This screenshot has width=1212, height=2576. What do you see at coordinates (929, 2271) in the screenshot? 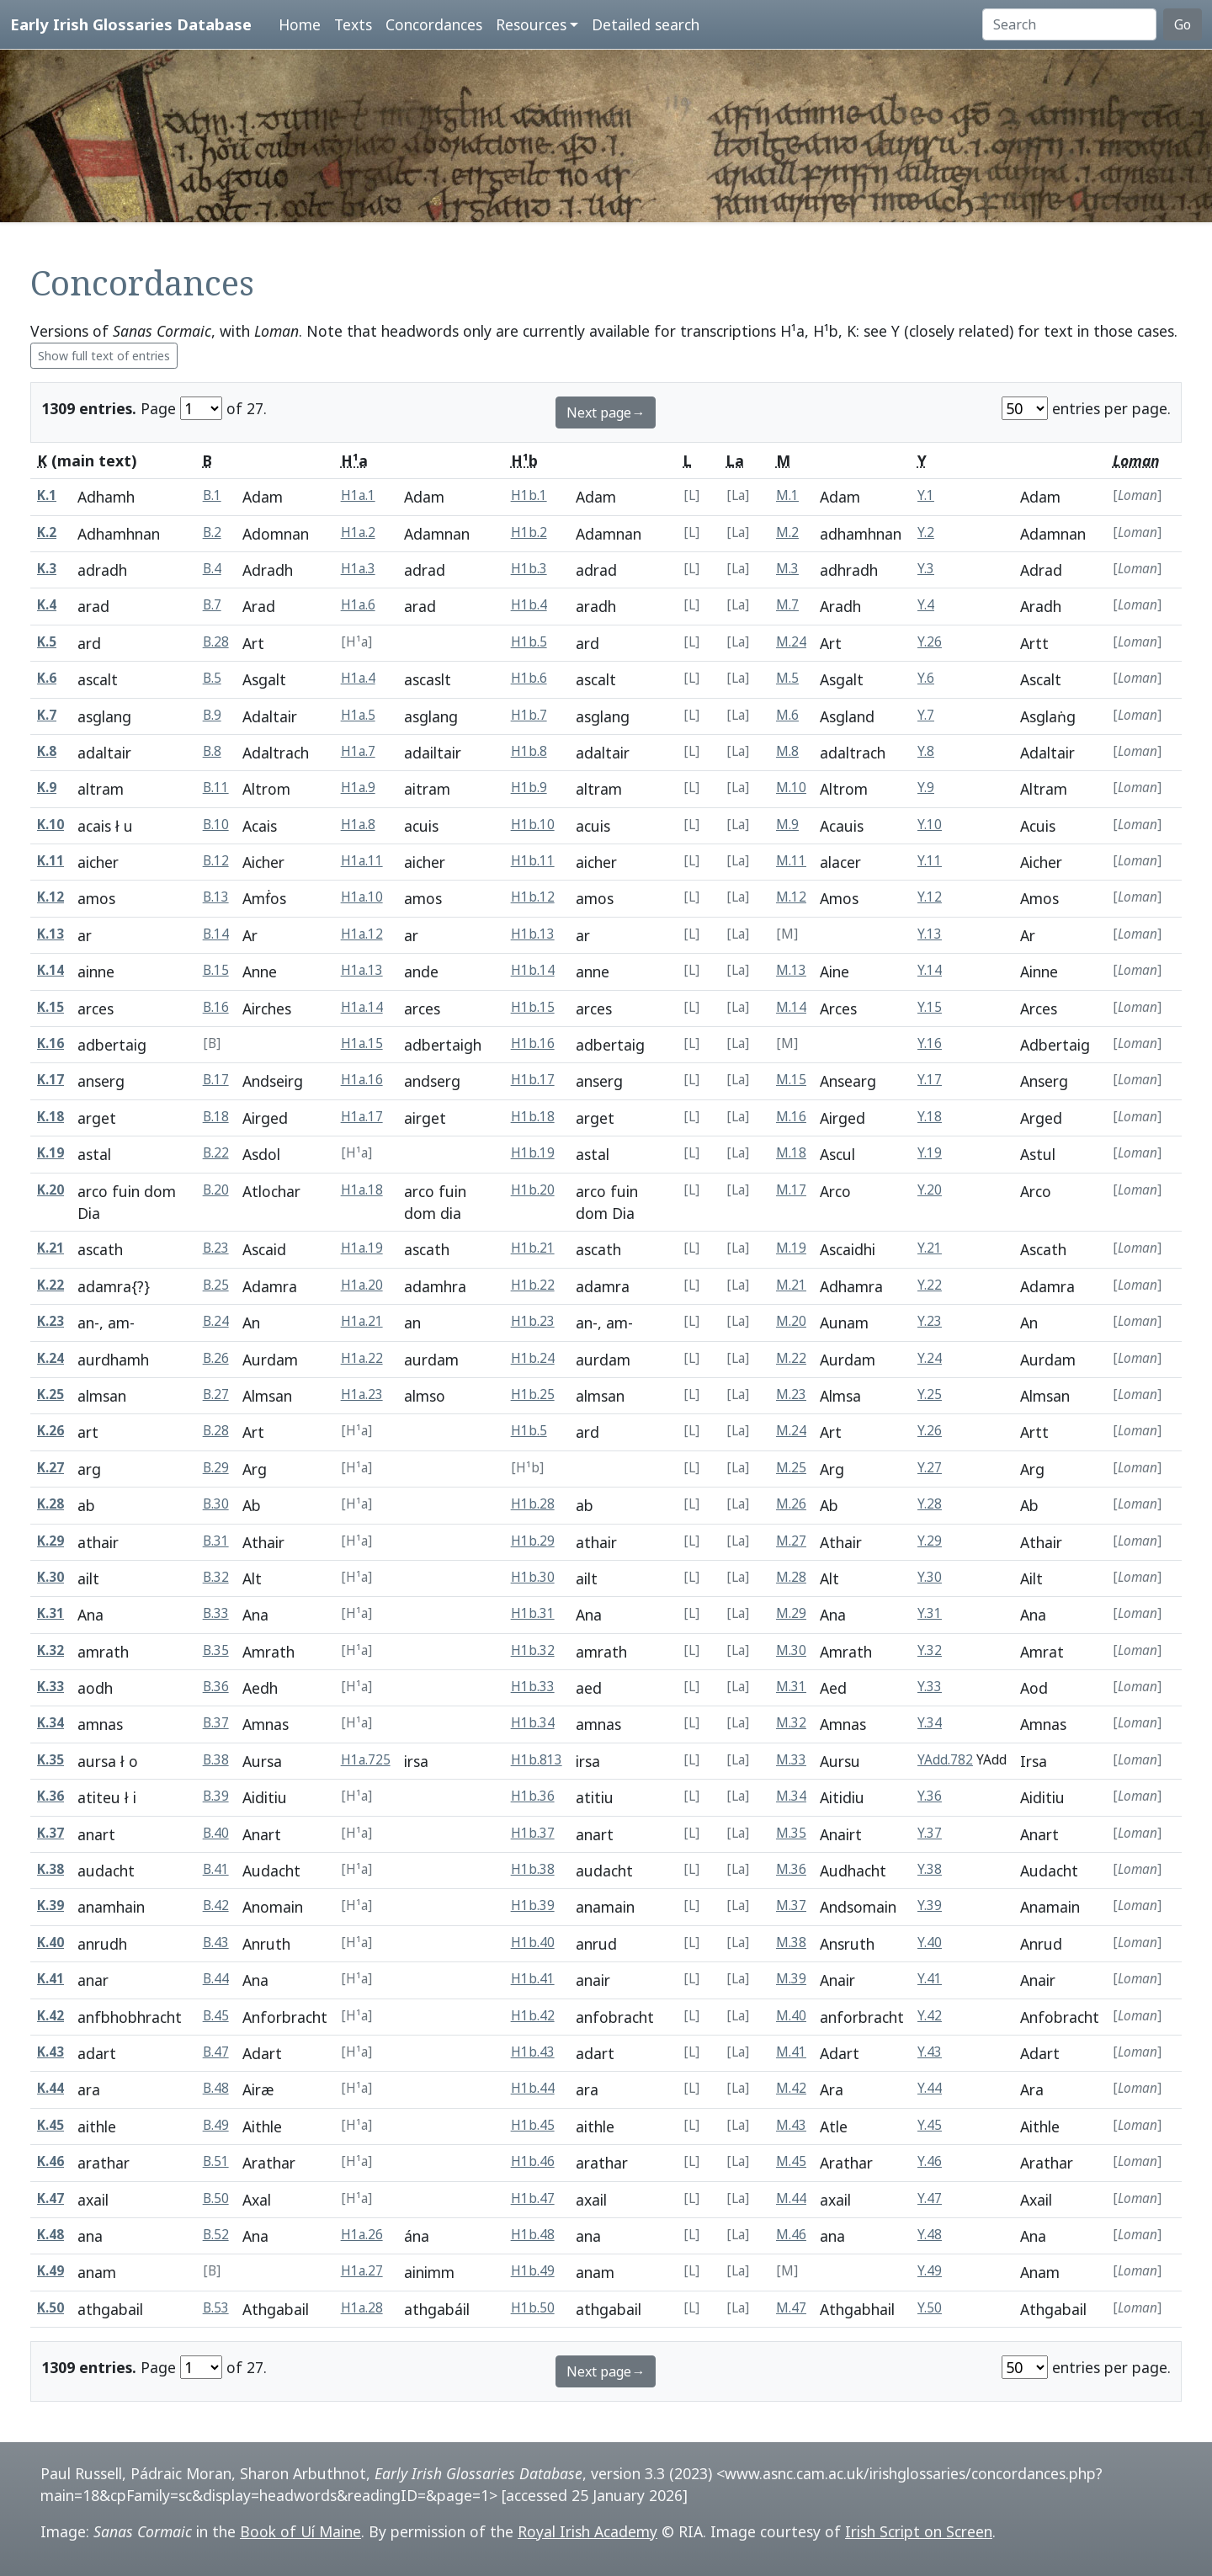
I see `Y.49` at bounding box center [929, 2271].